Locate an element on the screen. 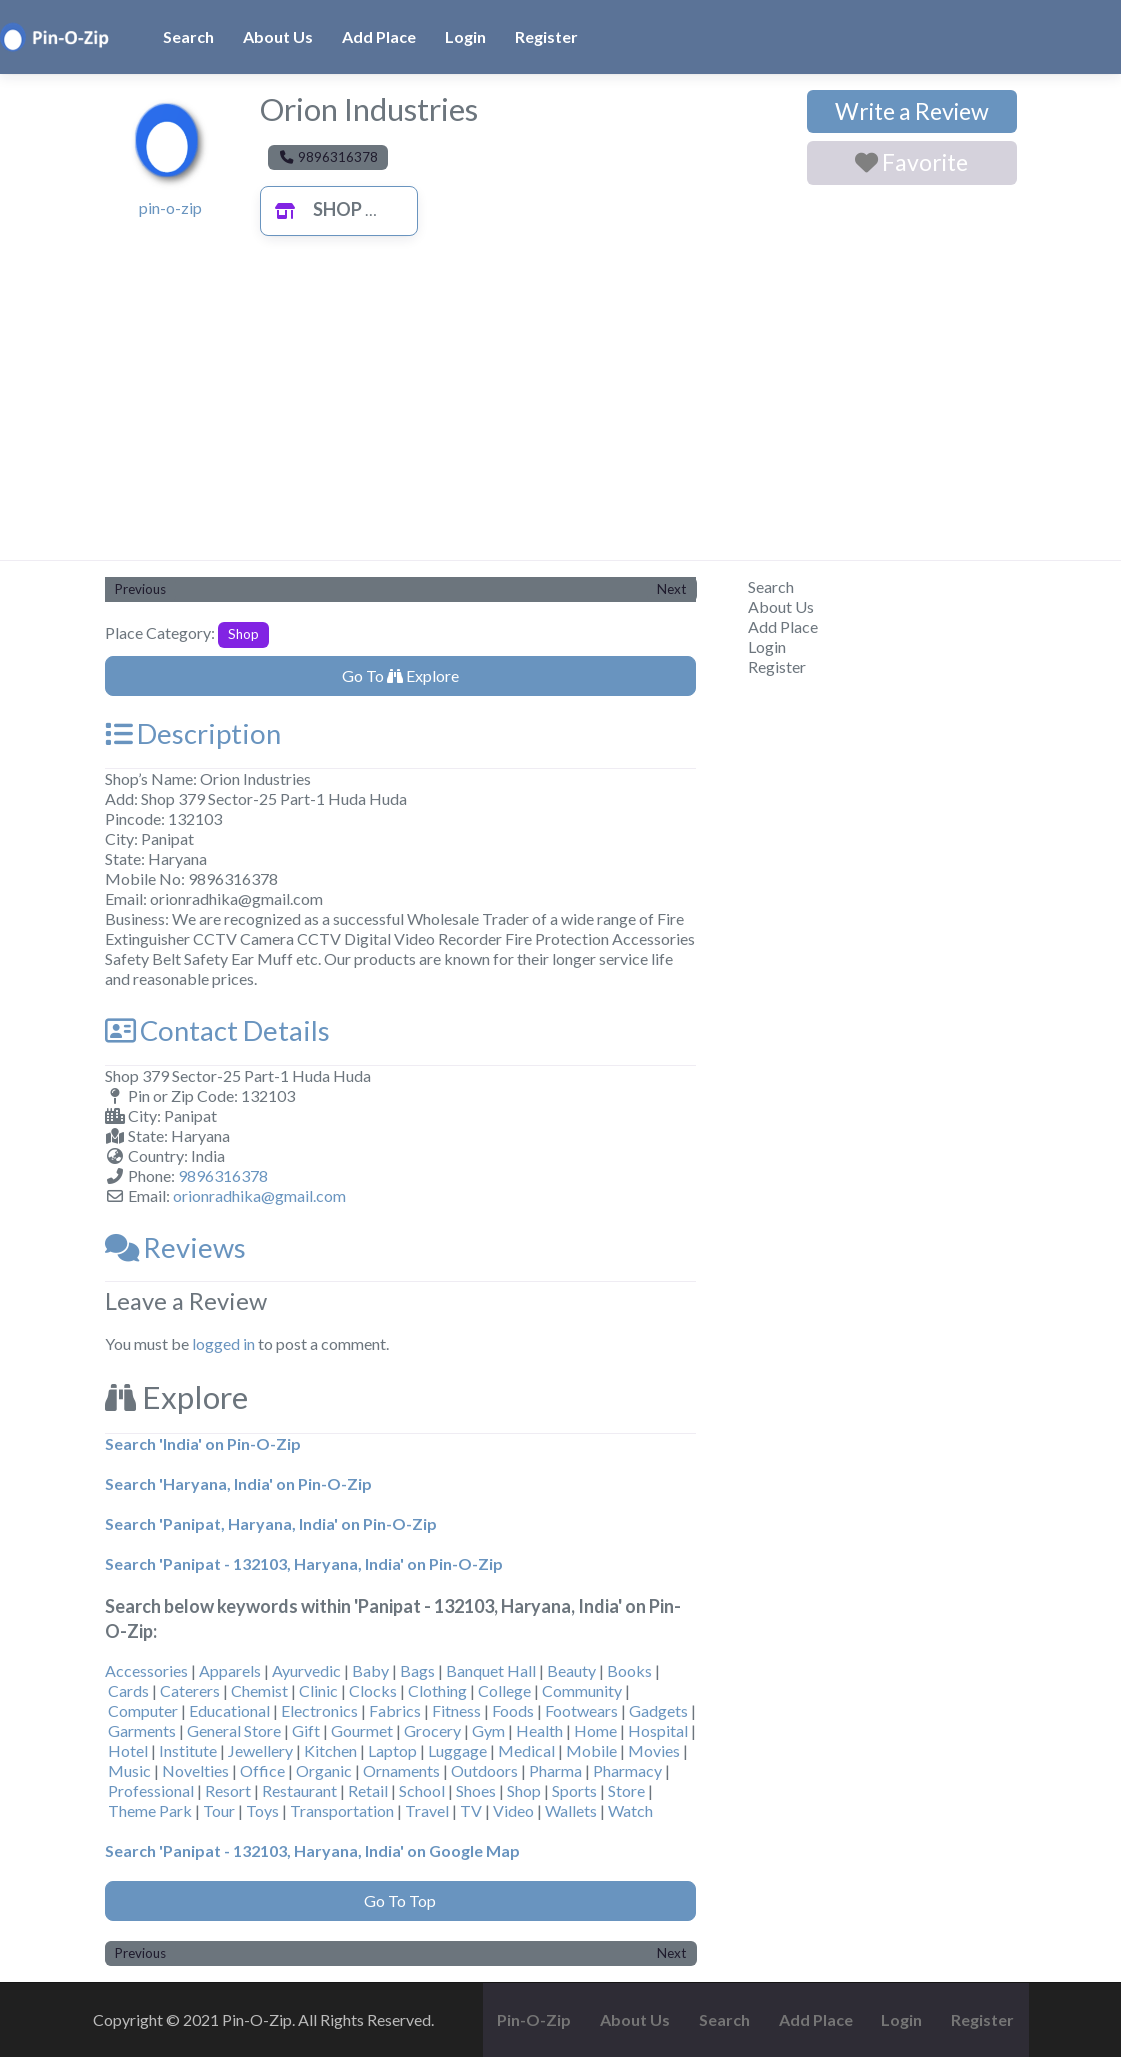 The image size is (1121, 2057). Garments is located at coordinates (142, 1730).